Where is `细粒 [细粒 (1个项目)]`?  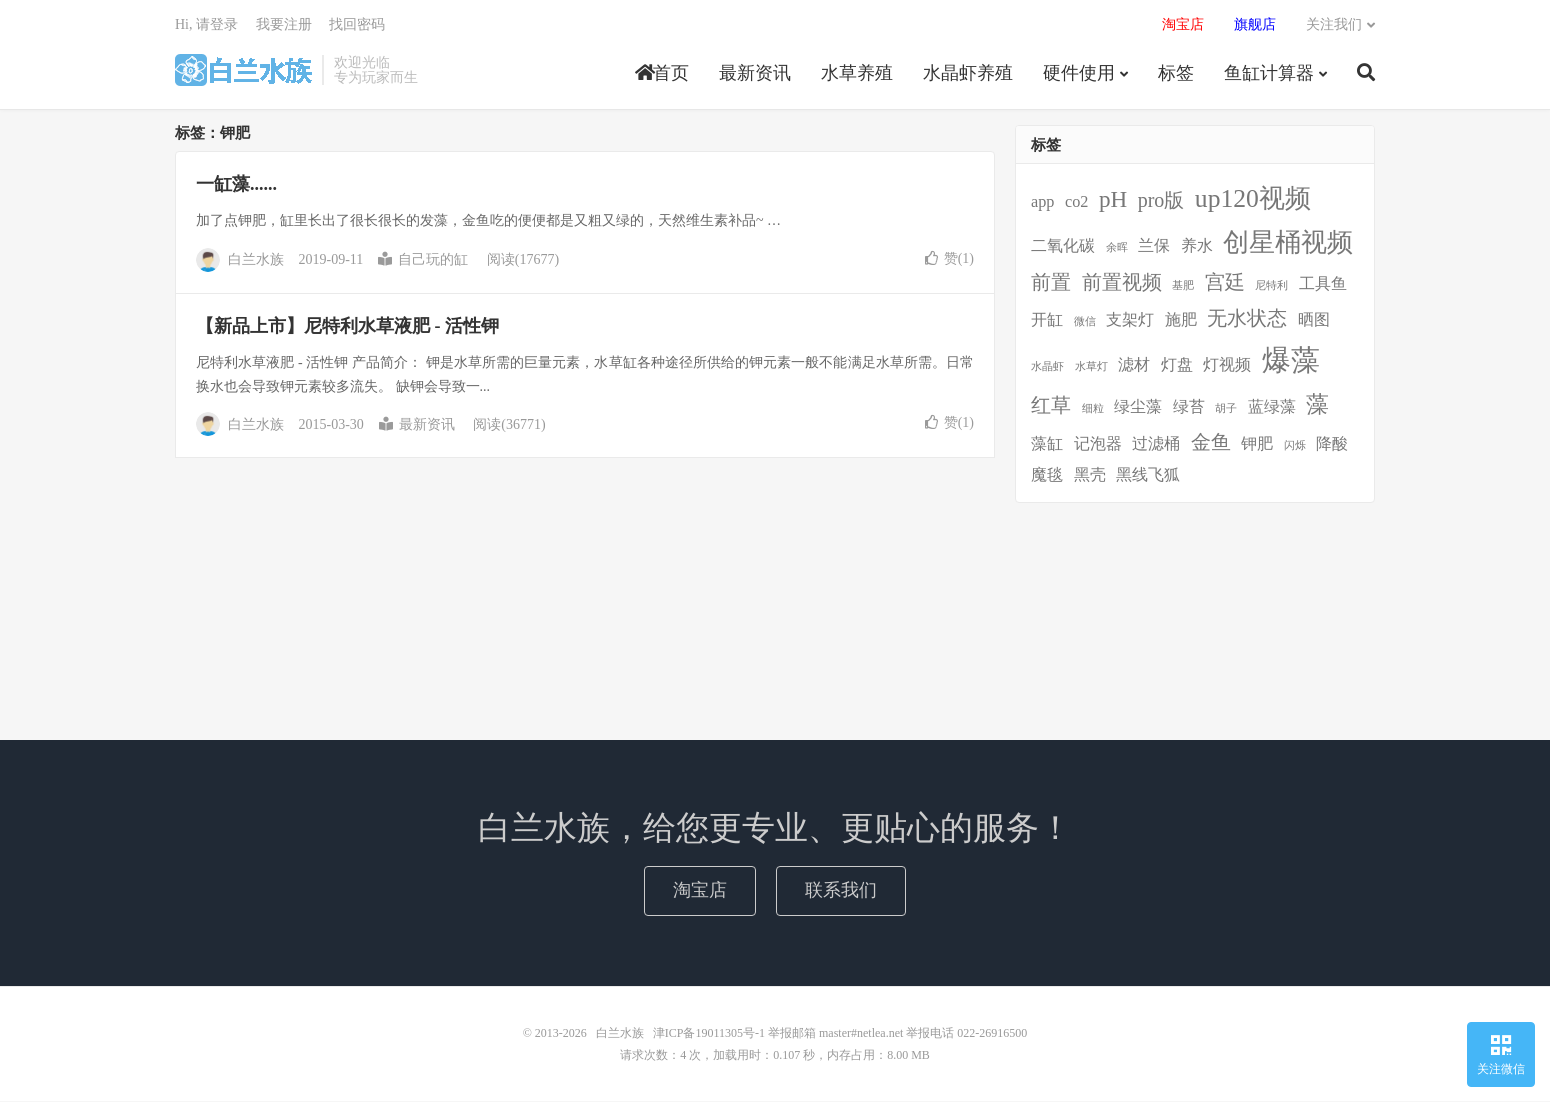 细粒 [细粒 (1个项目)] is located at coordinates (1093, 409).